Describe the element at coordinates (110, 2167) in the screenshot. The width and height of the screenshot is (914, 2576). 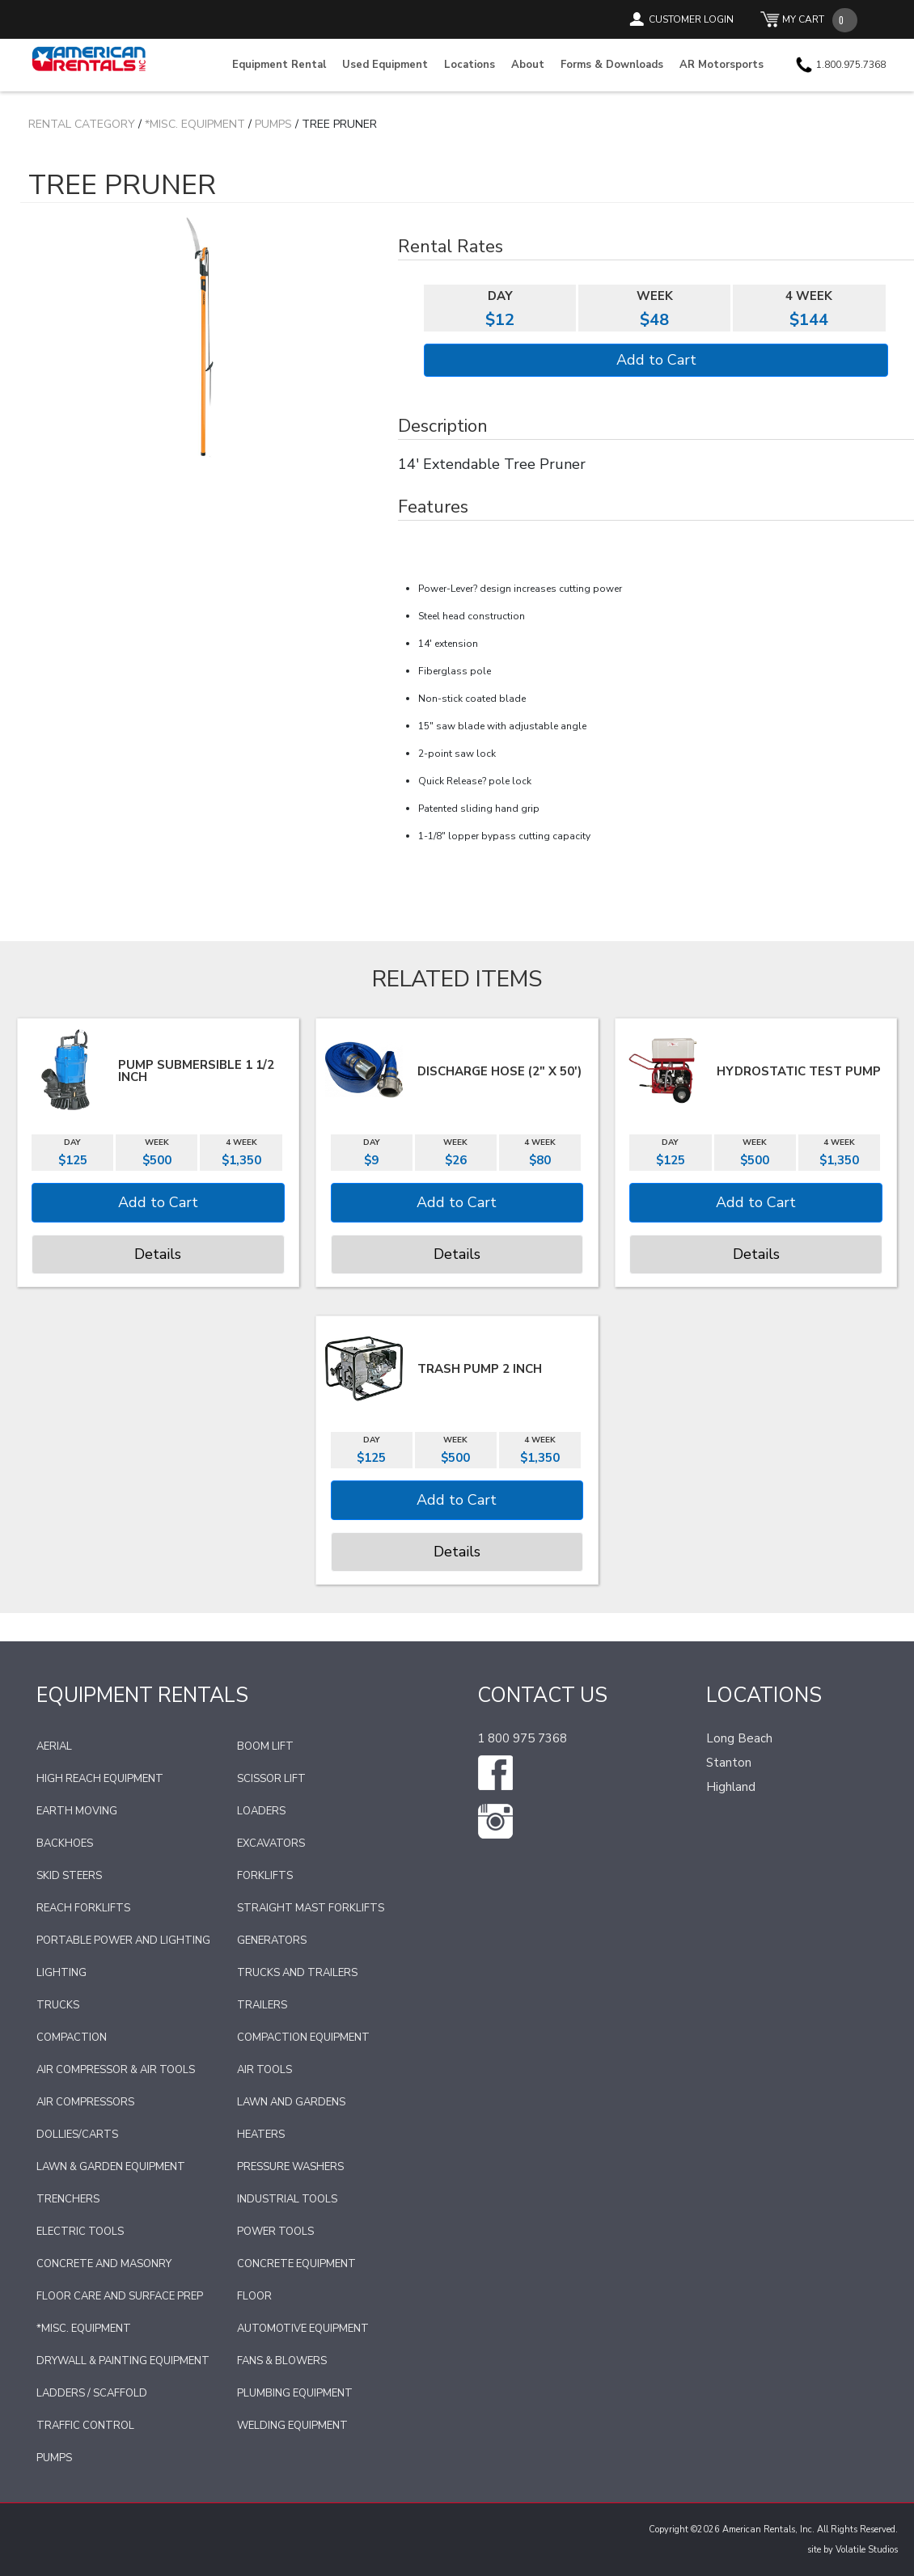
I see `Lawn & Garden Equipment` at that location.